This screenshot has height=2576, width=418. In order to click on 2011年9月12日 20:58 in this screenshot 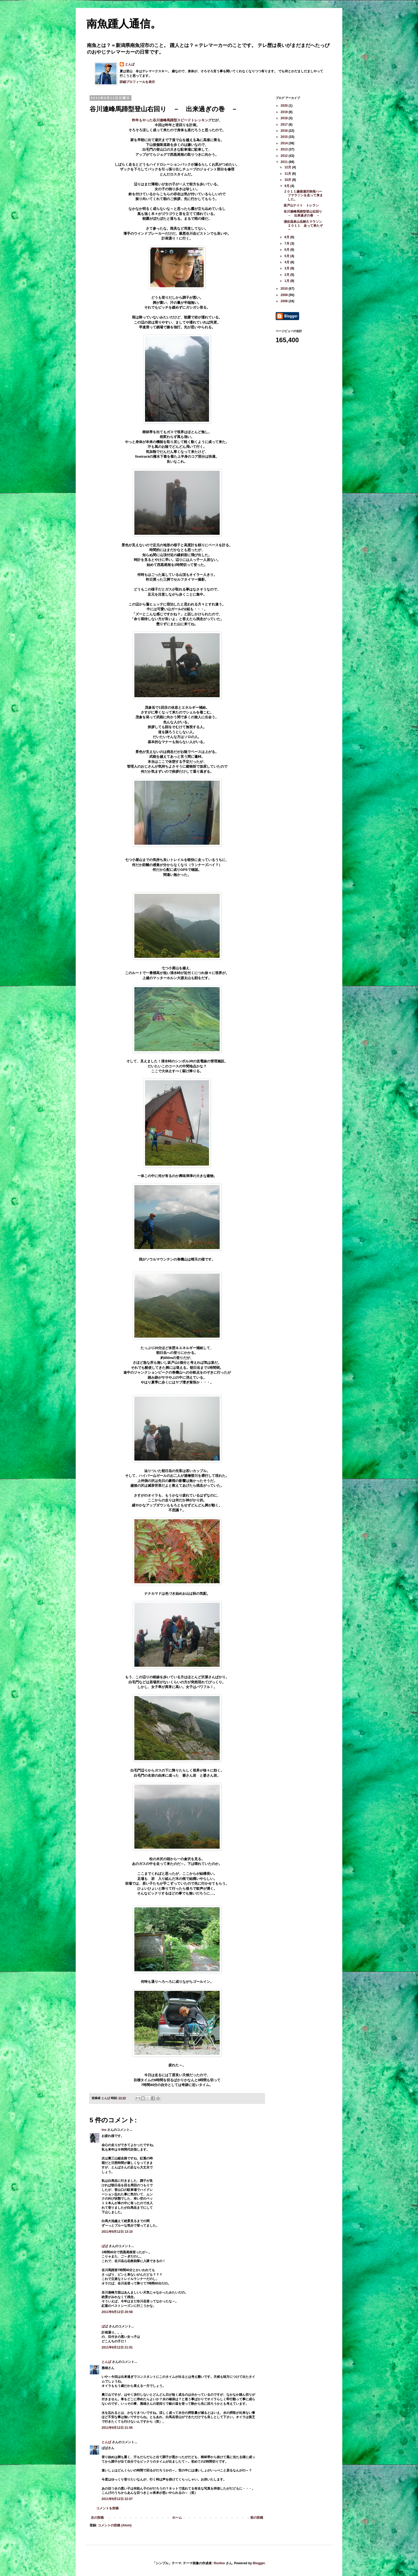, I will do `click(117, 2312)`.